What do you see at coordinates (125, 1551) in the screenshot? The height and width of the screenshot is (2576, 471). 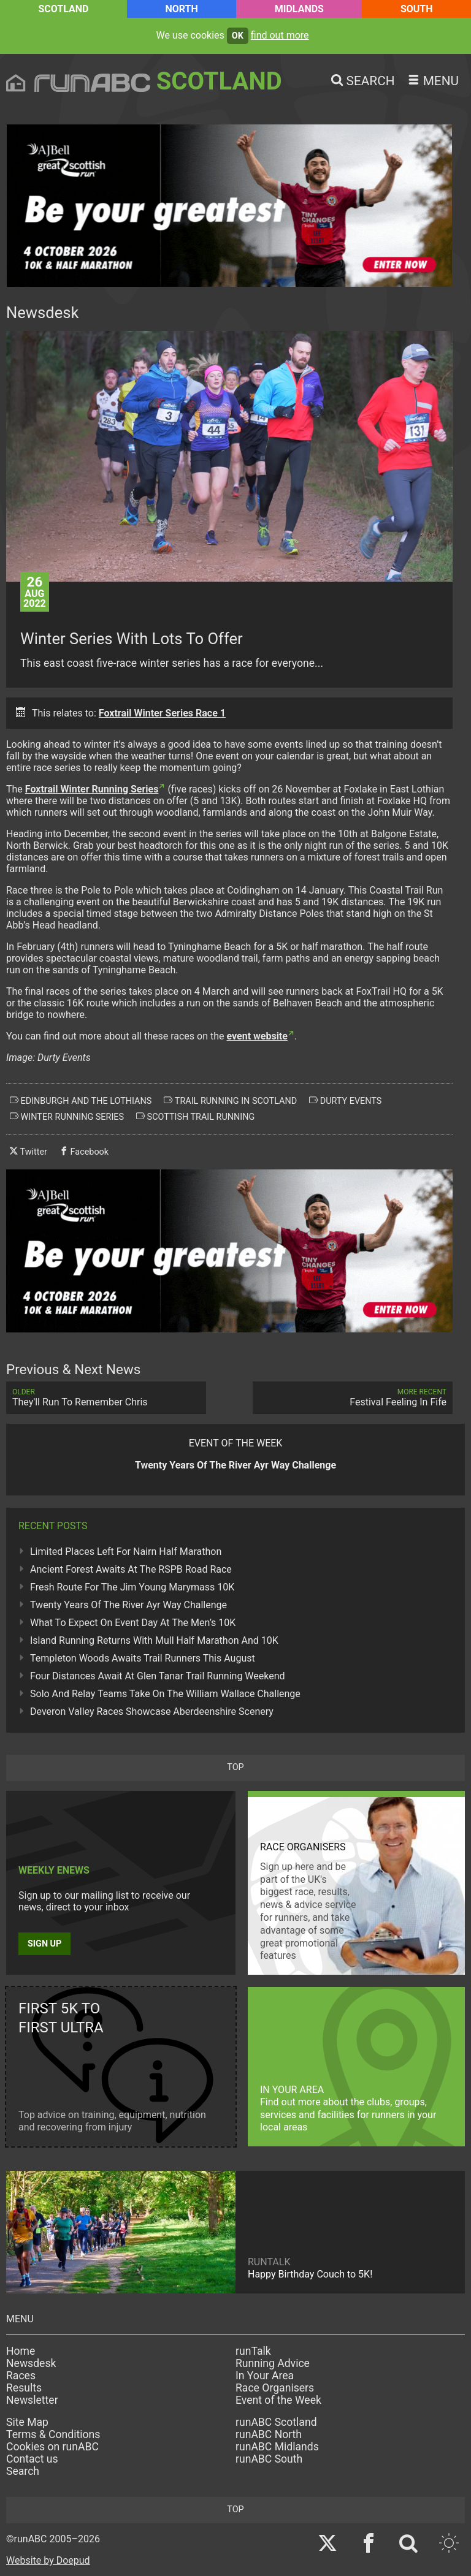 I see `Limited Places Left For Nairn Half Marathon` at bounding box center [125, 1551].